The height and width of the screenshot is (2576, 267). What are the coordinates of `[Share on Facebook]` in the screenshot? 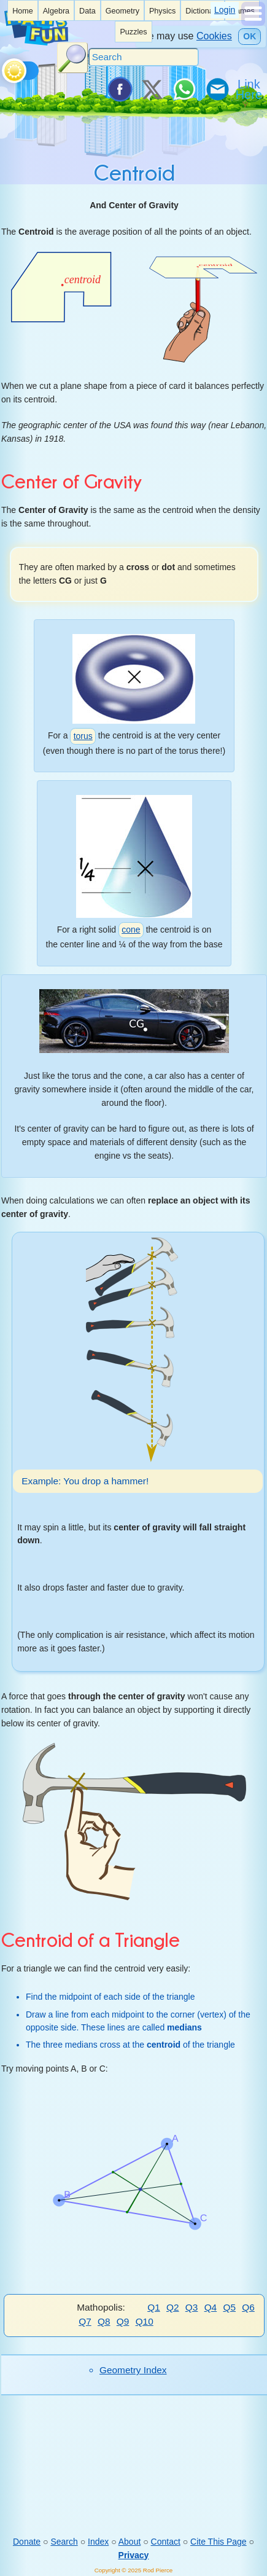 It's located at (119, 89).